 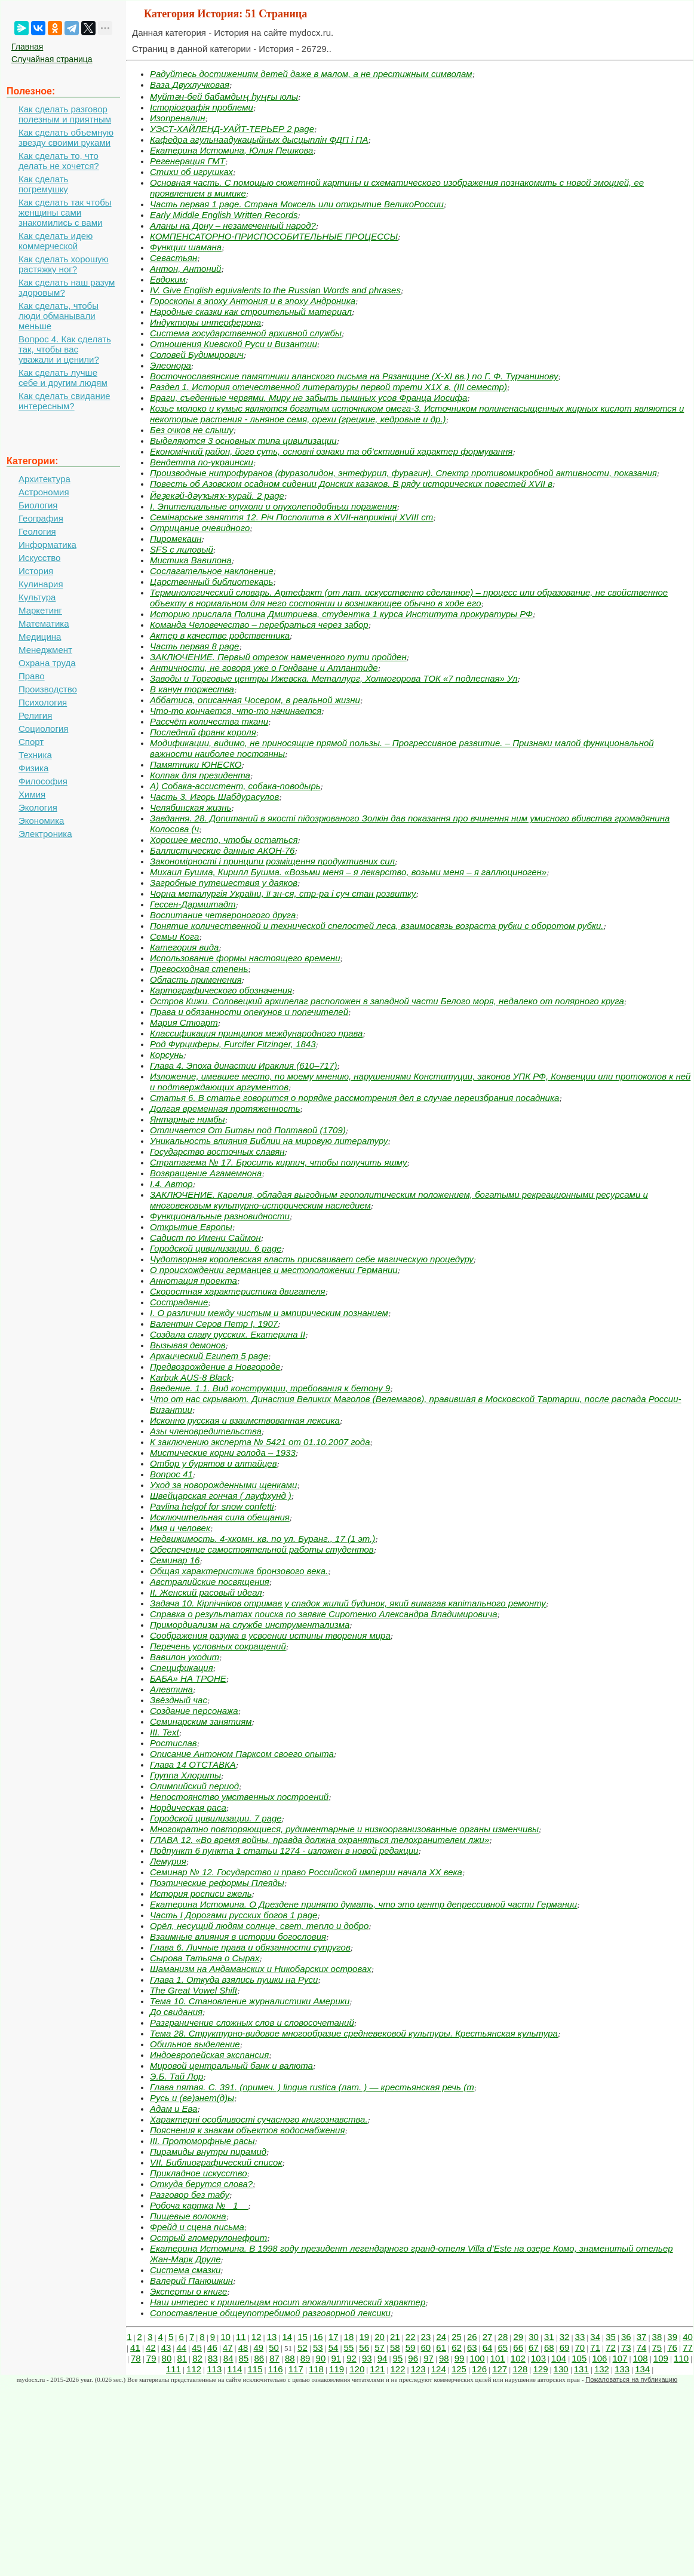 I want to click on 10, so click(x=225, y=2337).